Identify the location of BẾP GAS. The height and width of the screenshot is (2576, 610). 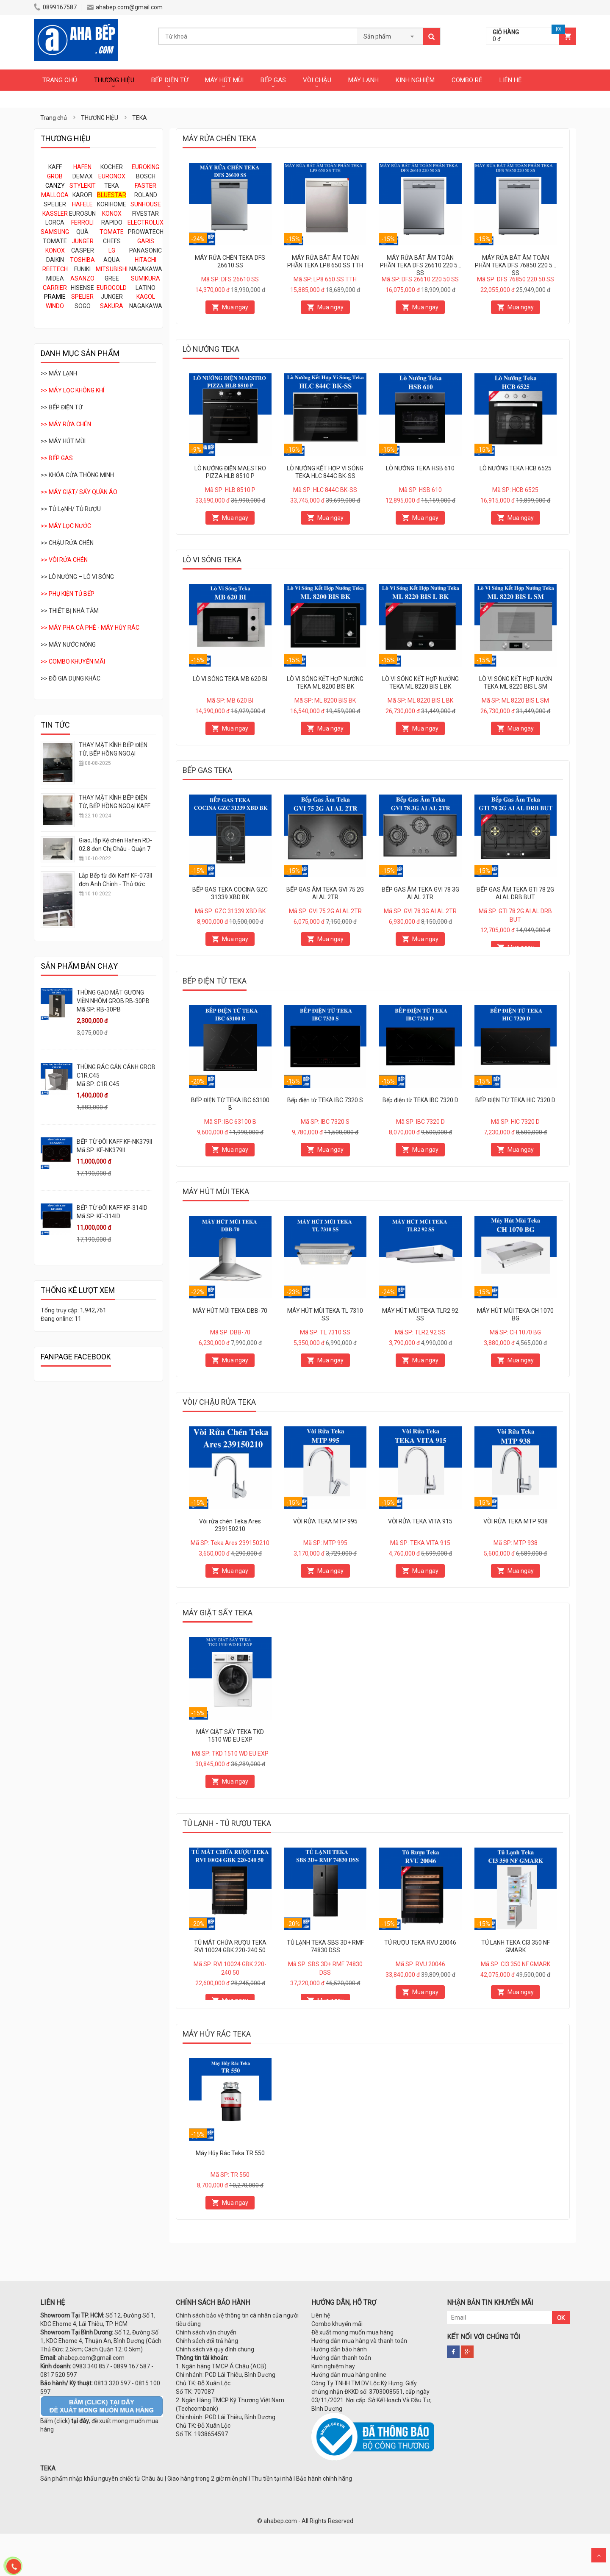
(273, 80).